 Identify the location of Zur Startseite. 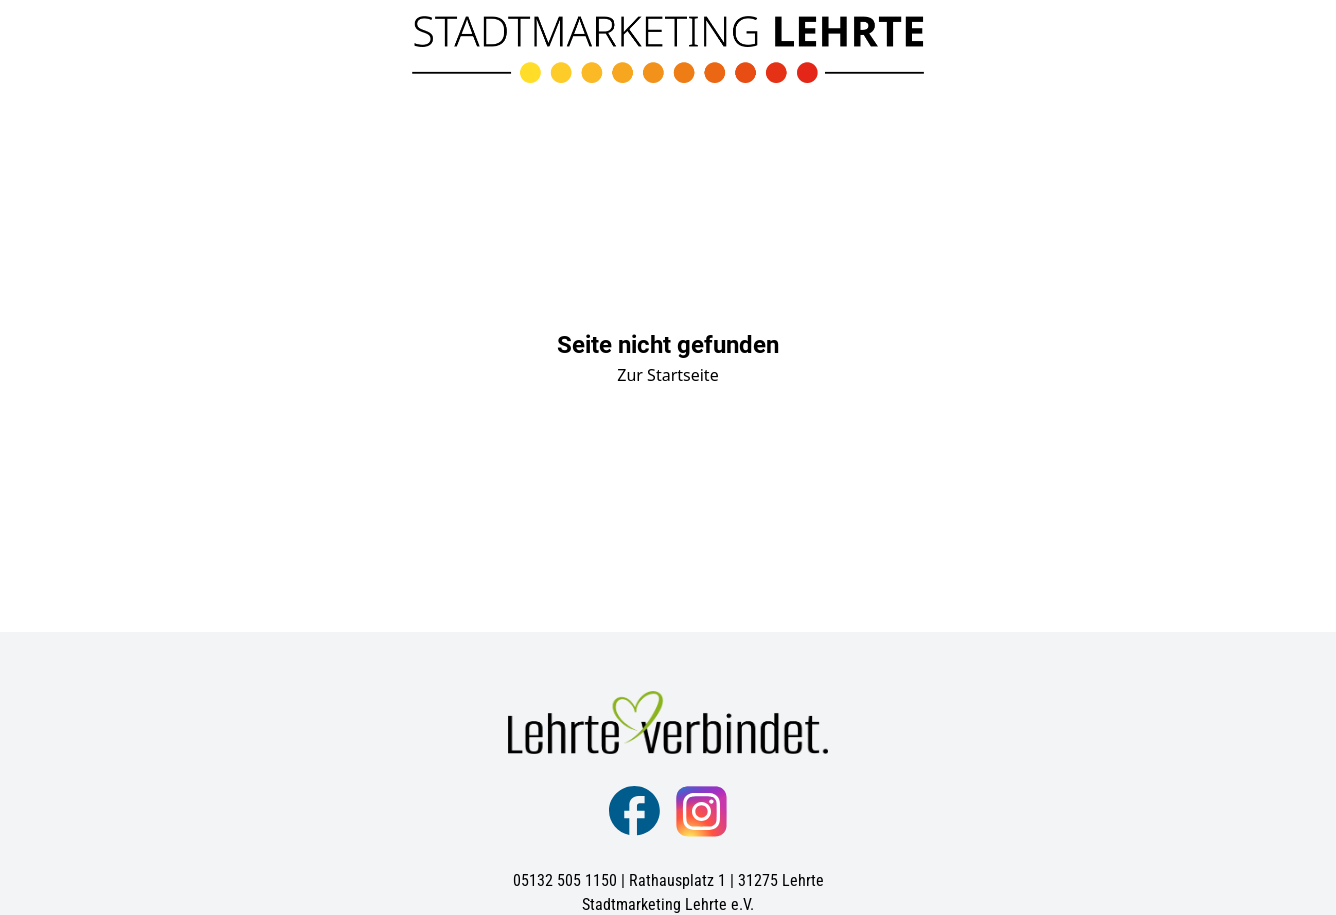
(667, 375).